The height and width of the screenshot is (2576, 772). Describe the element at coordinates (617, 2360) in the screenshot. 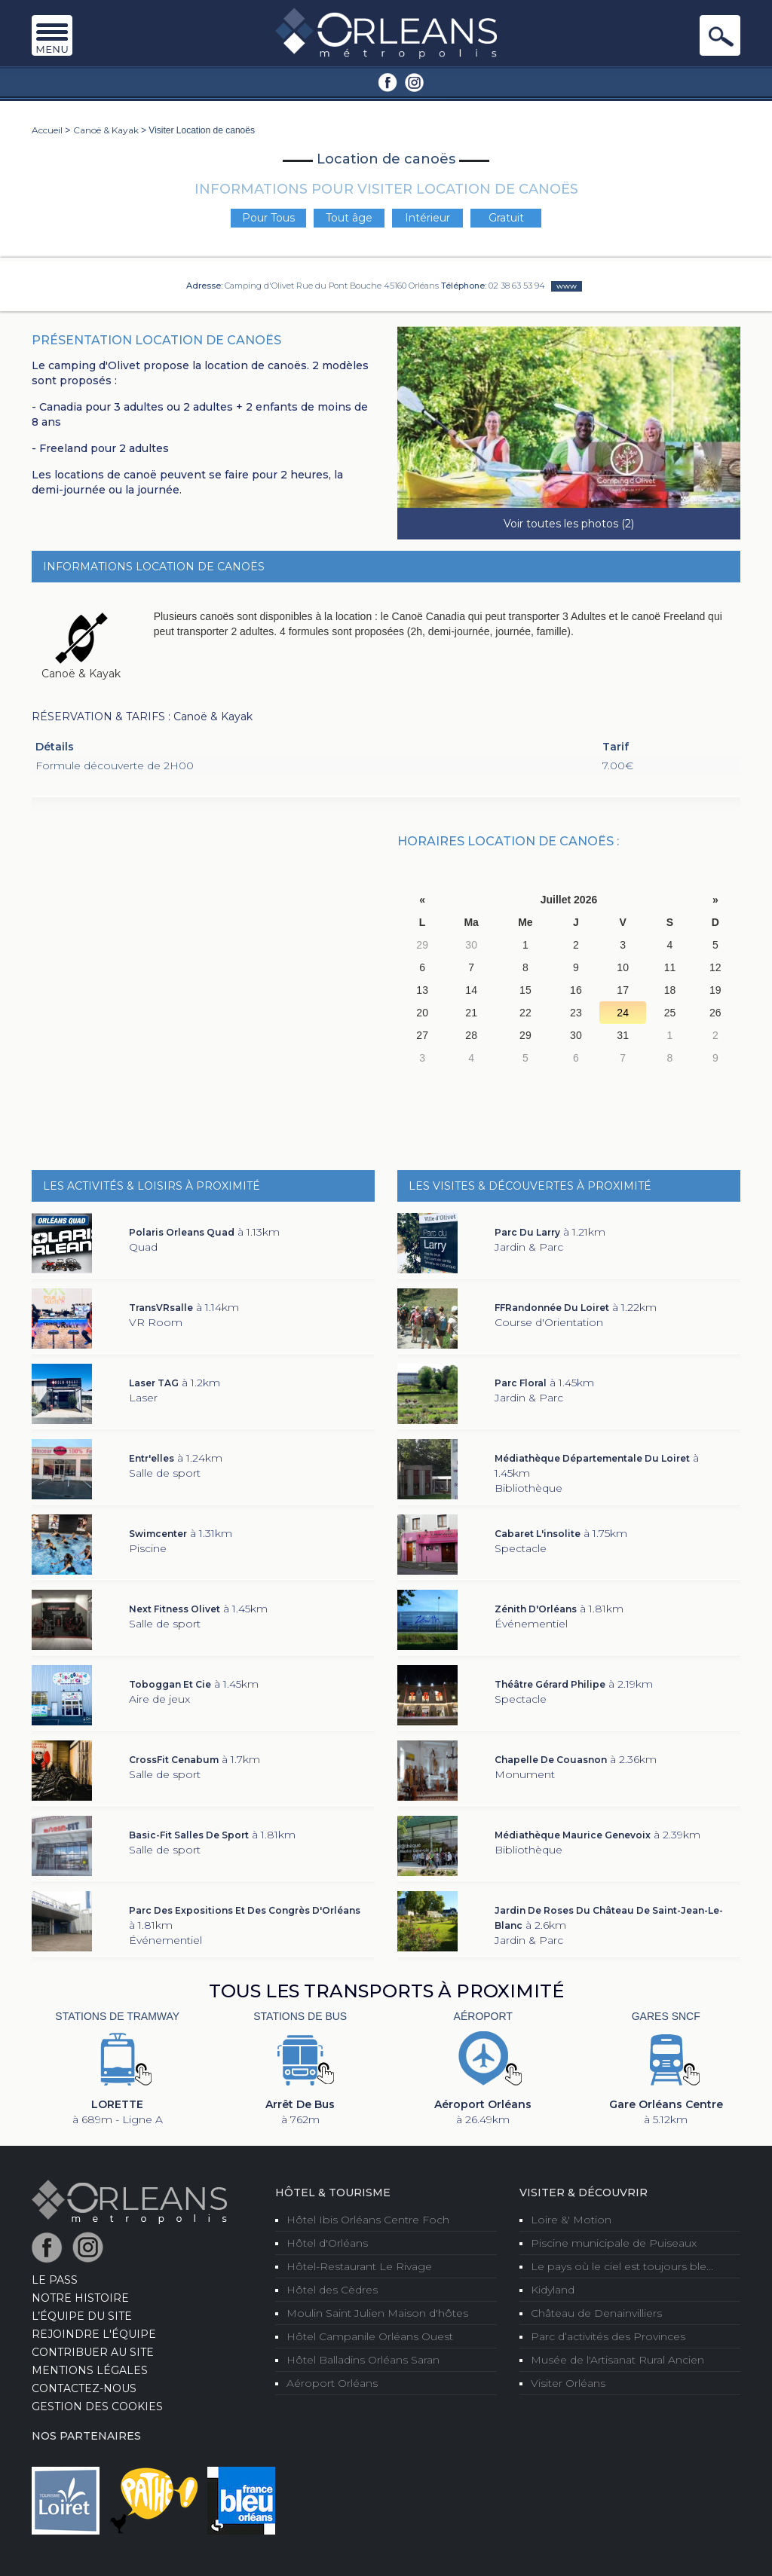

I see `Musée de l'Artisanat Rural Ancien` at that location.